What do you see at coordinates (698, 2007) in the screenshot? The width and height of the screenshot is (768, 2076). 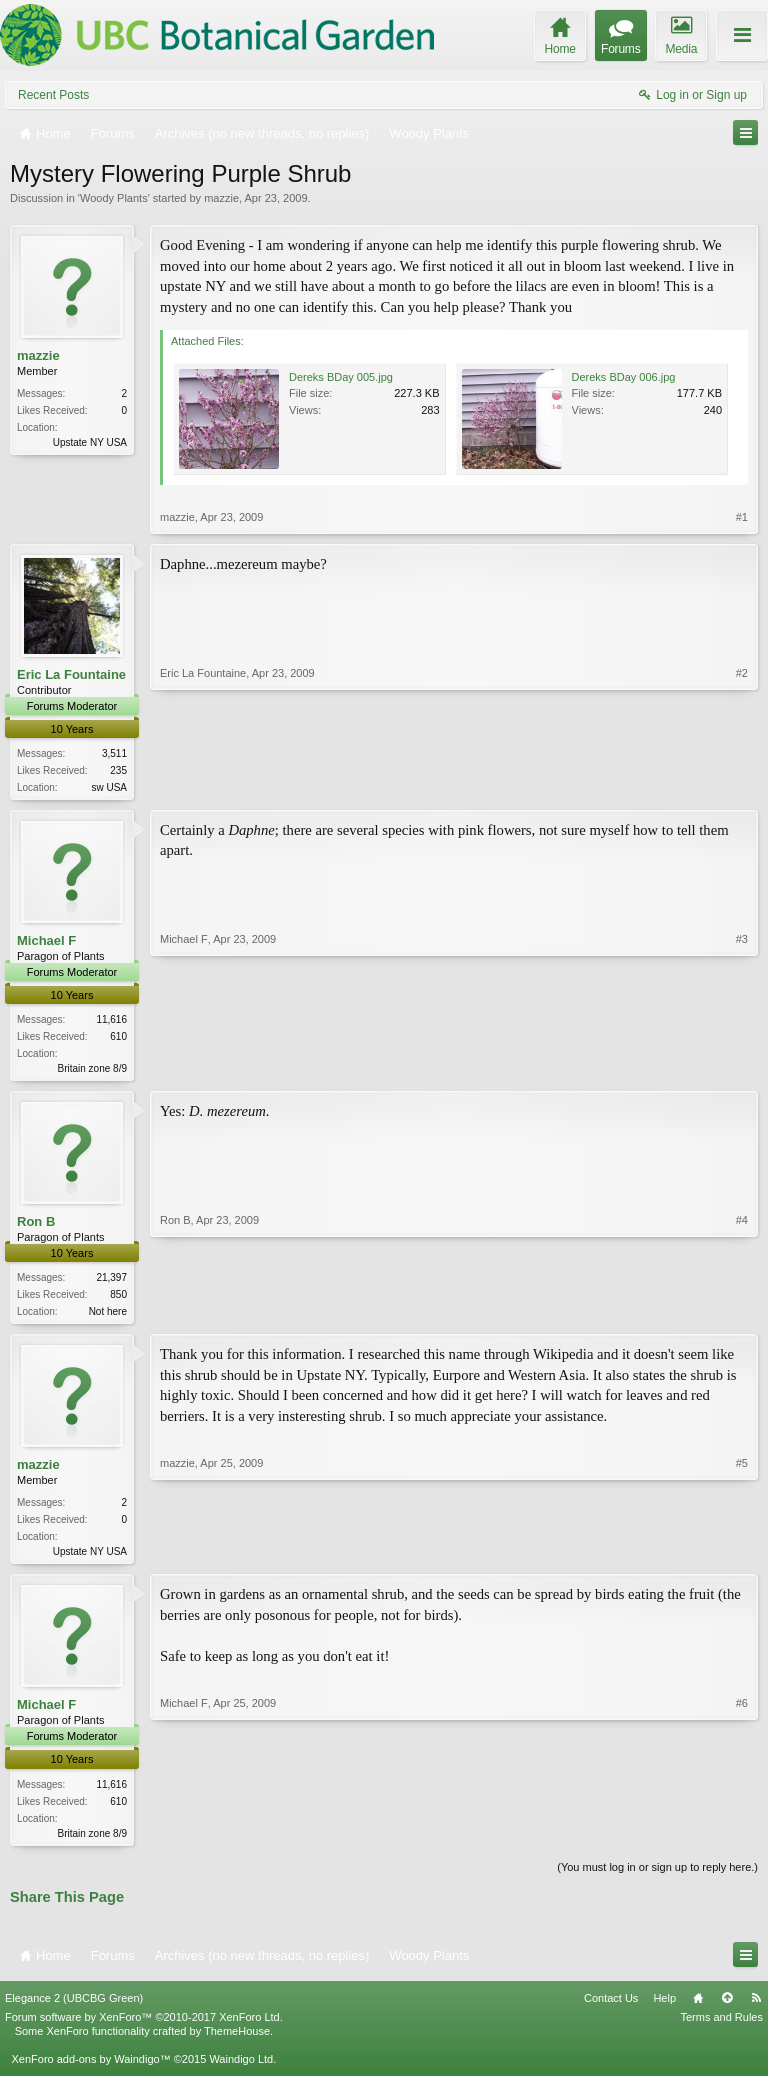 I see `Home` at bounding box center [698, 2007].